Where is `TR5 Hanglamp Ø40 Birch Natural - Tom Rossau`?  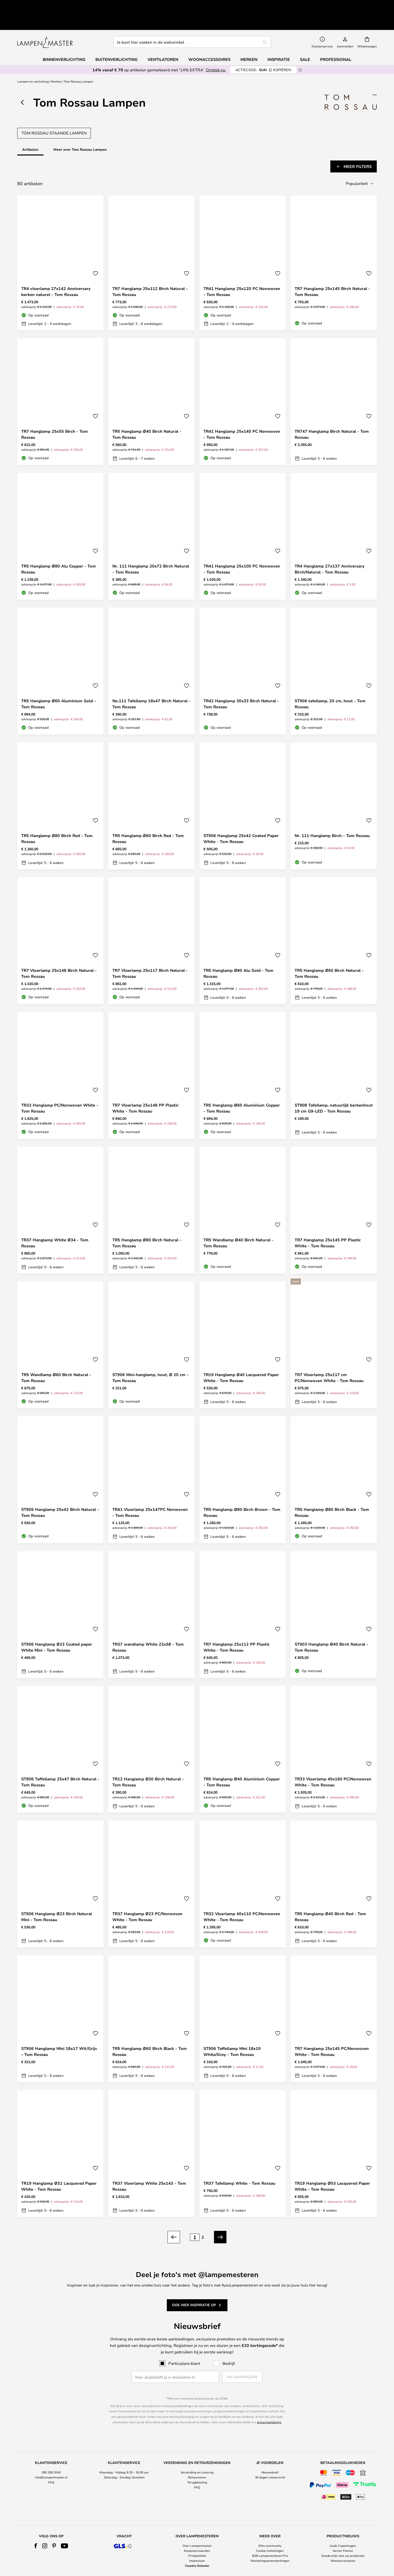
TR5 Hanglamp Ø40 Birch Natural - Tom Rossau is located at coordinates (146, 412).